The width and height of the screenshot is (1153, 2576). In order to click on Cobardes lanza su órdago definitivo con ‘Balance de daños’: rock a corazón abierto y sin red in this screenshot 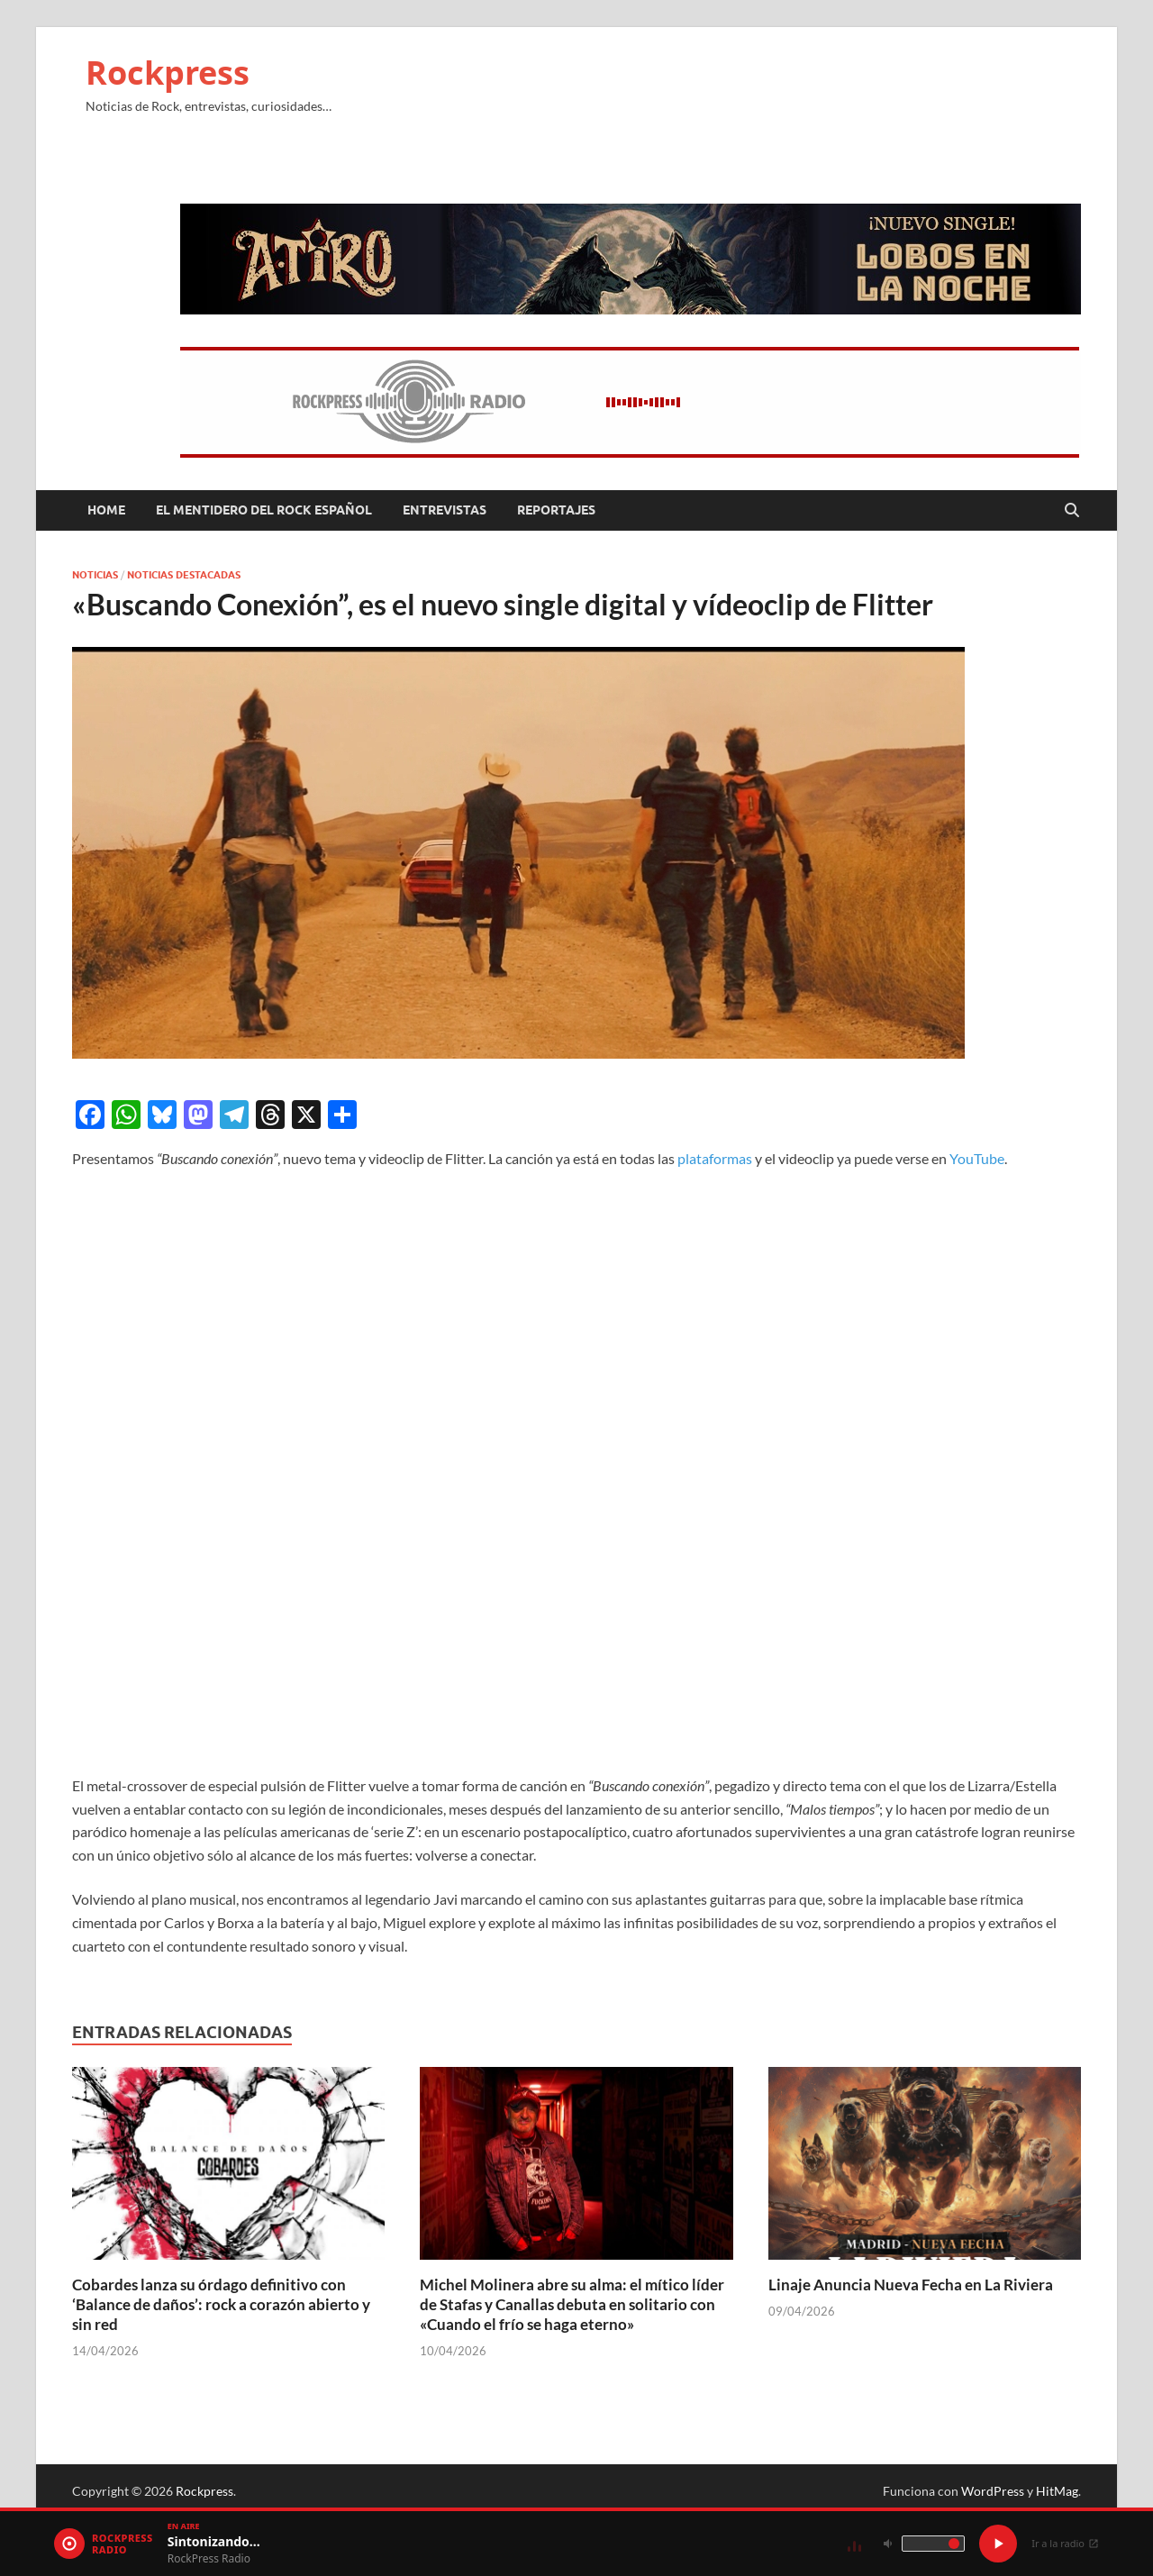, I will do `click(221, 2304)`.